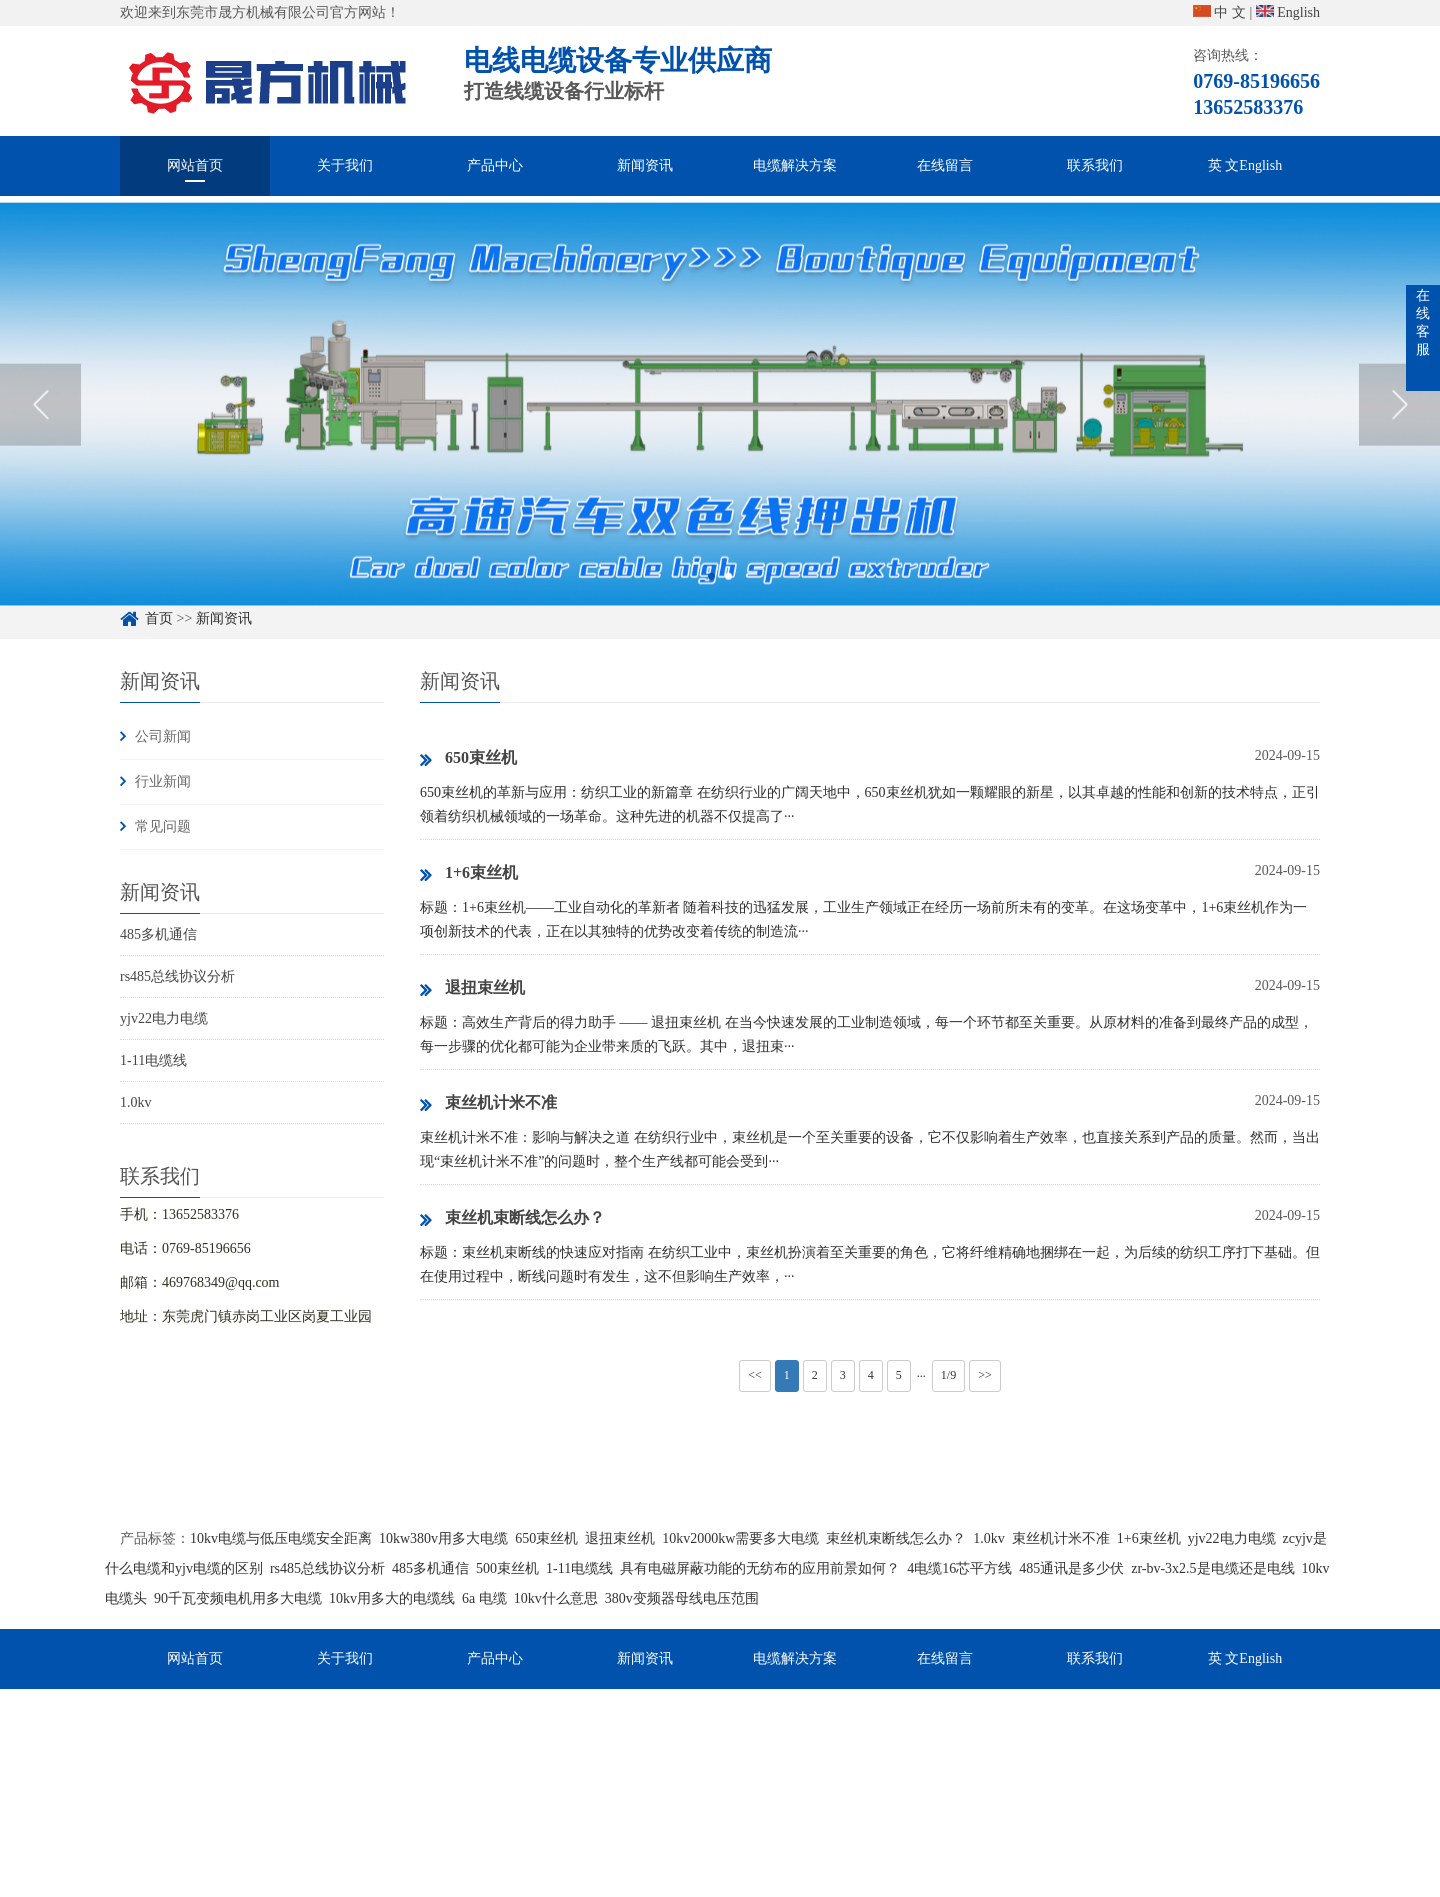 This screenshot has height=1897, width=1440. I want to click on 中 文, so click(1219, 12).